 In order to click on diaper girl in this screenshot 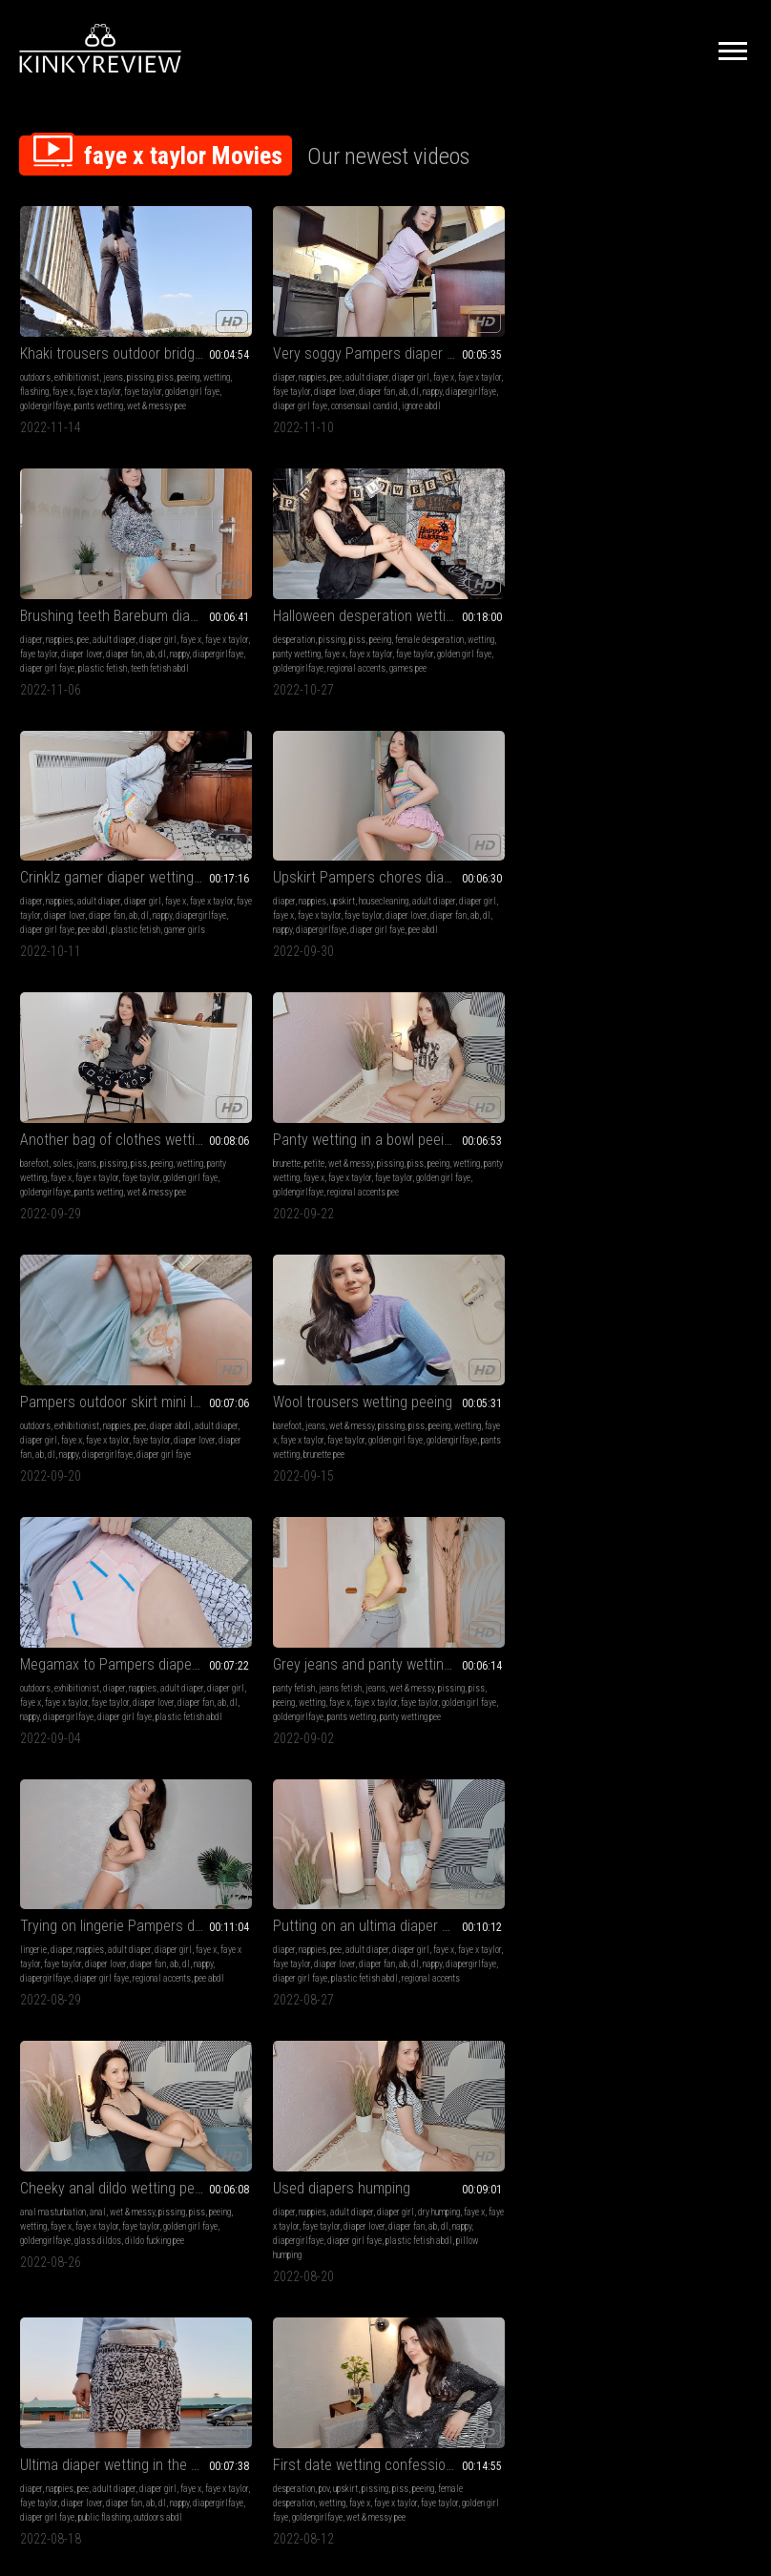, I will do `click(346, 340)`.